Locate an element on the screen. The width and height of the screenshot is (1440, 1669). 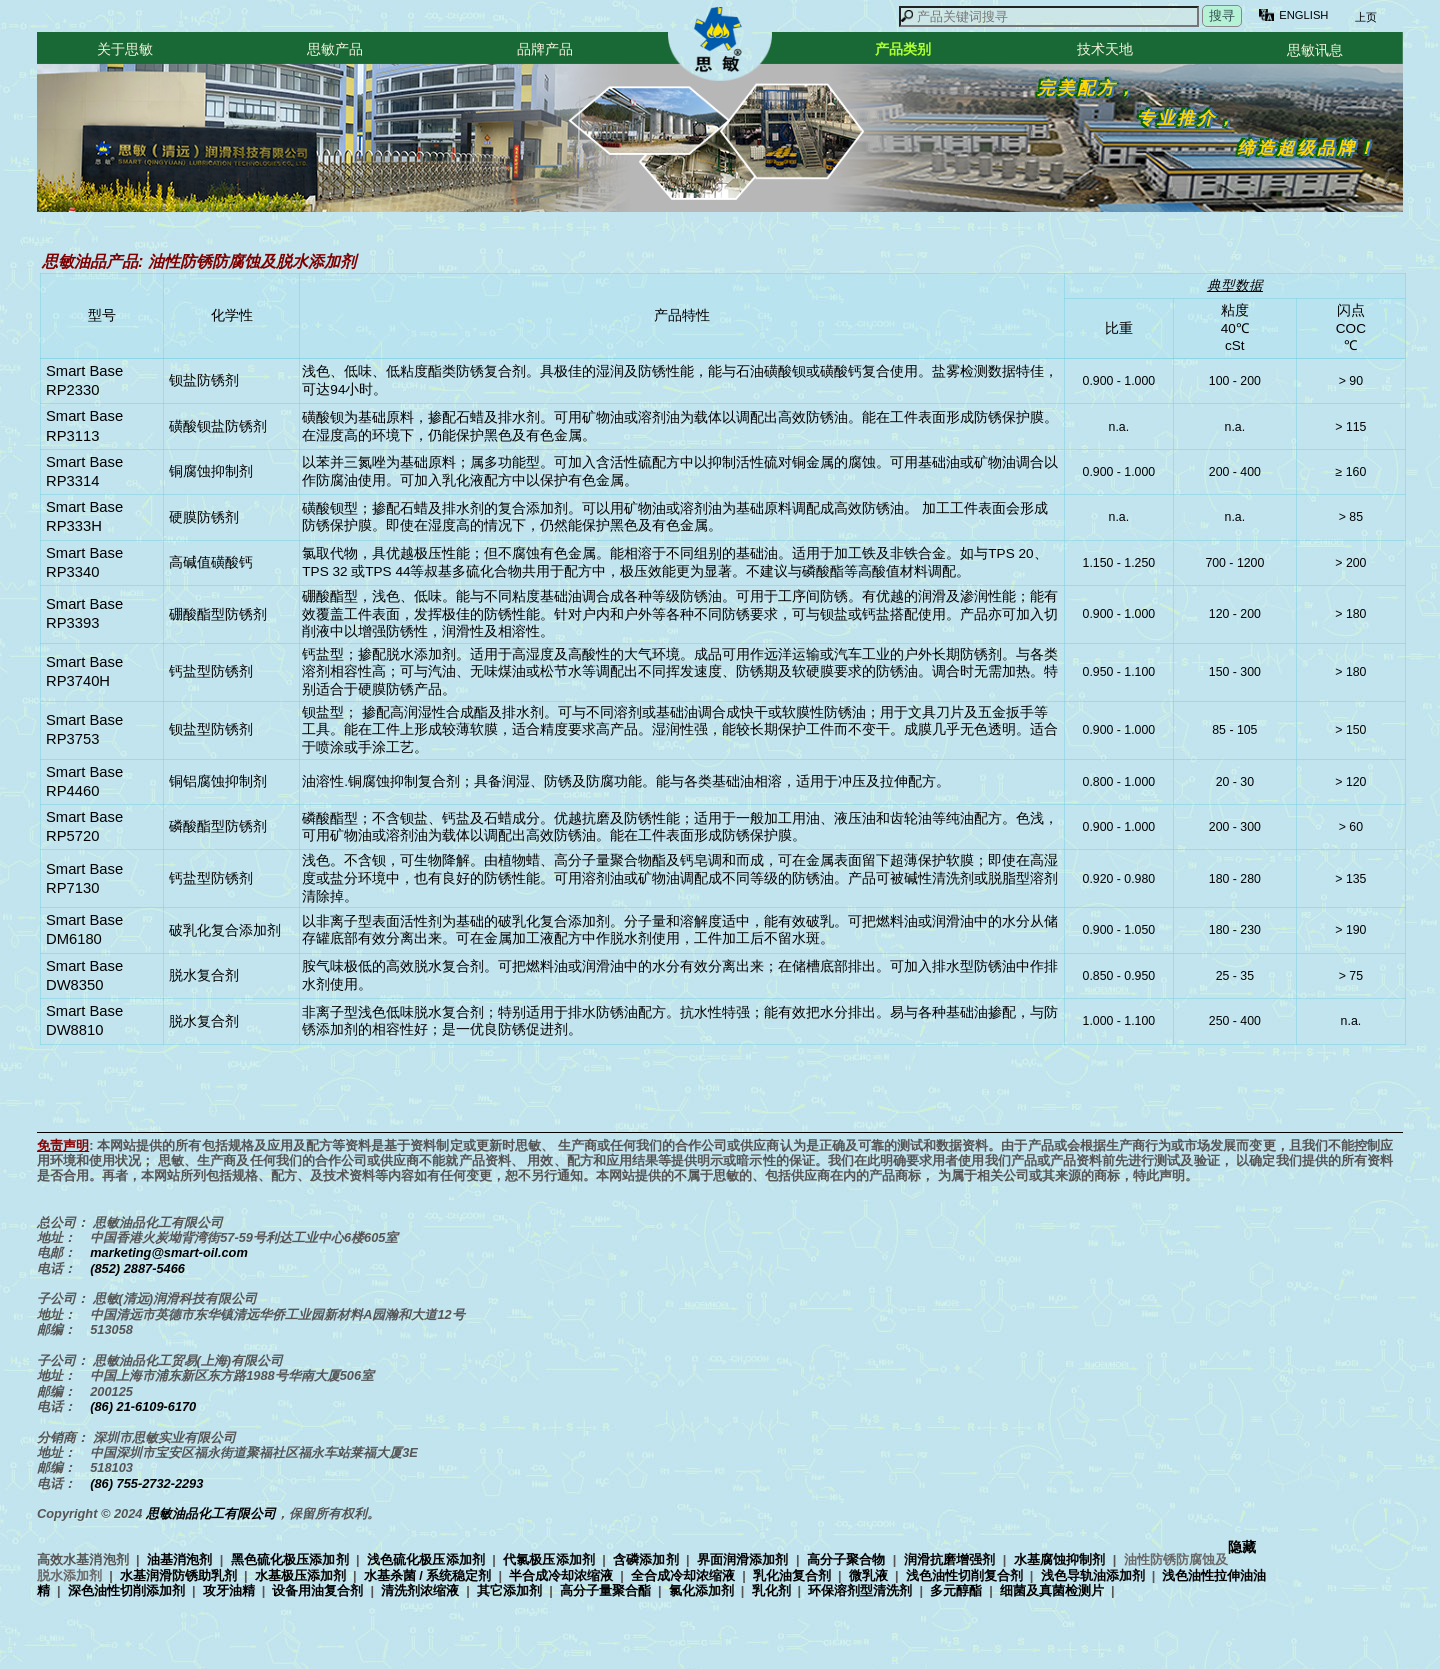
攻牙油精 is located at coordinates (229, 1590).